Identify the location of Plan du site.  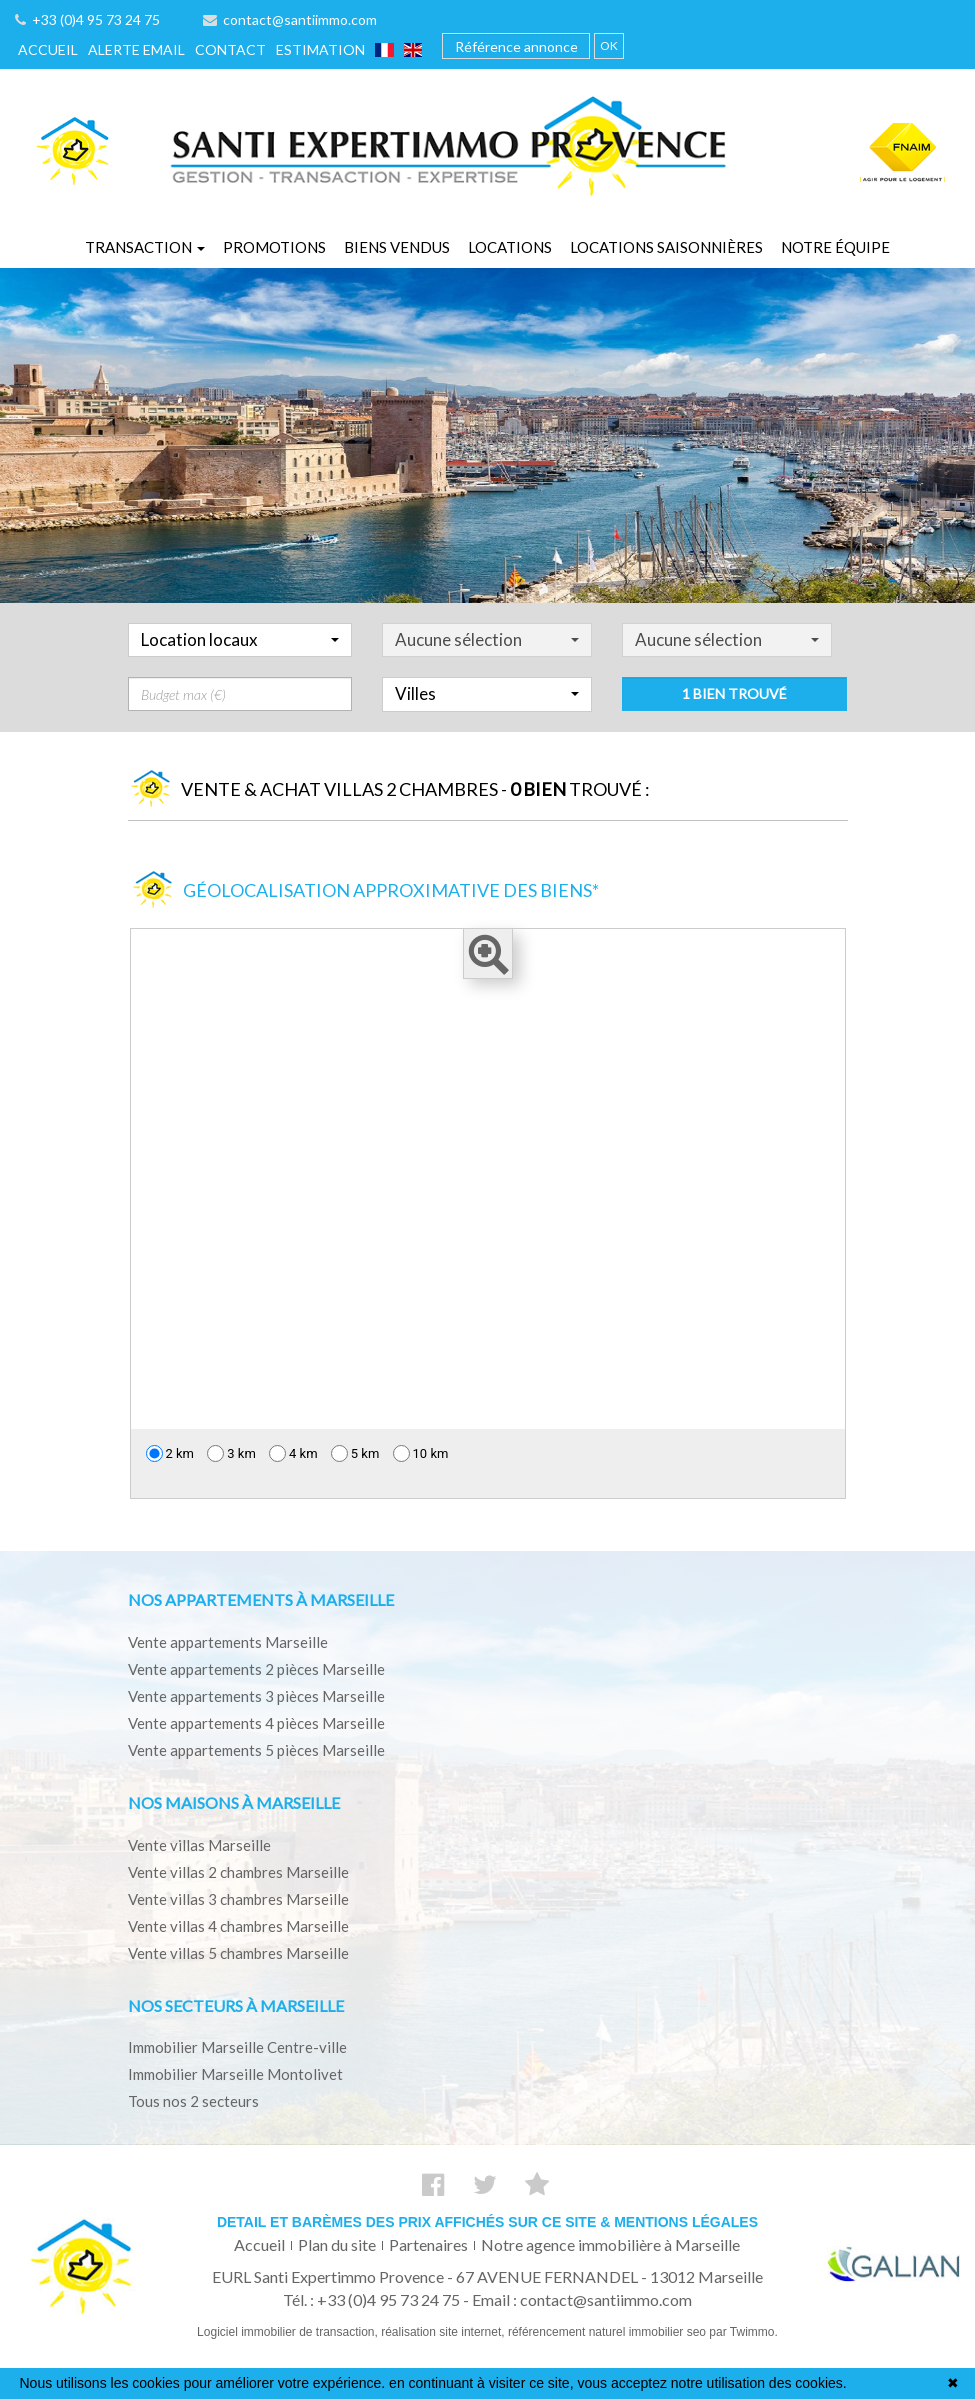
(337, 2244).